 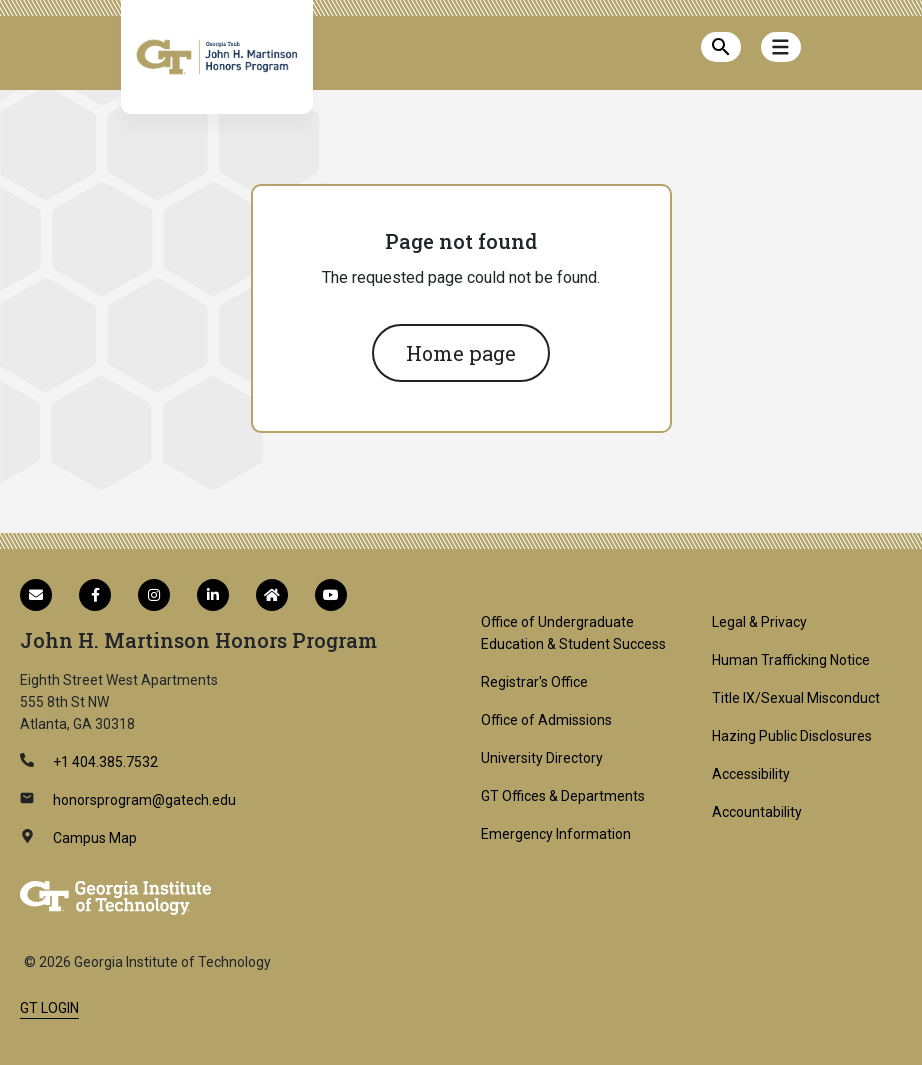 I want to click on Legal & Privacy, so click(x=759, y=622).